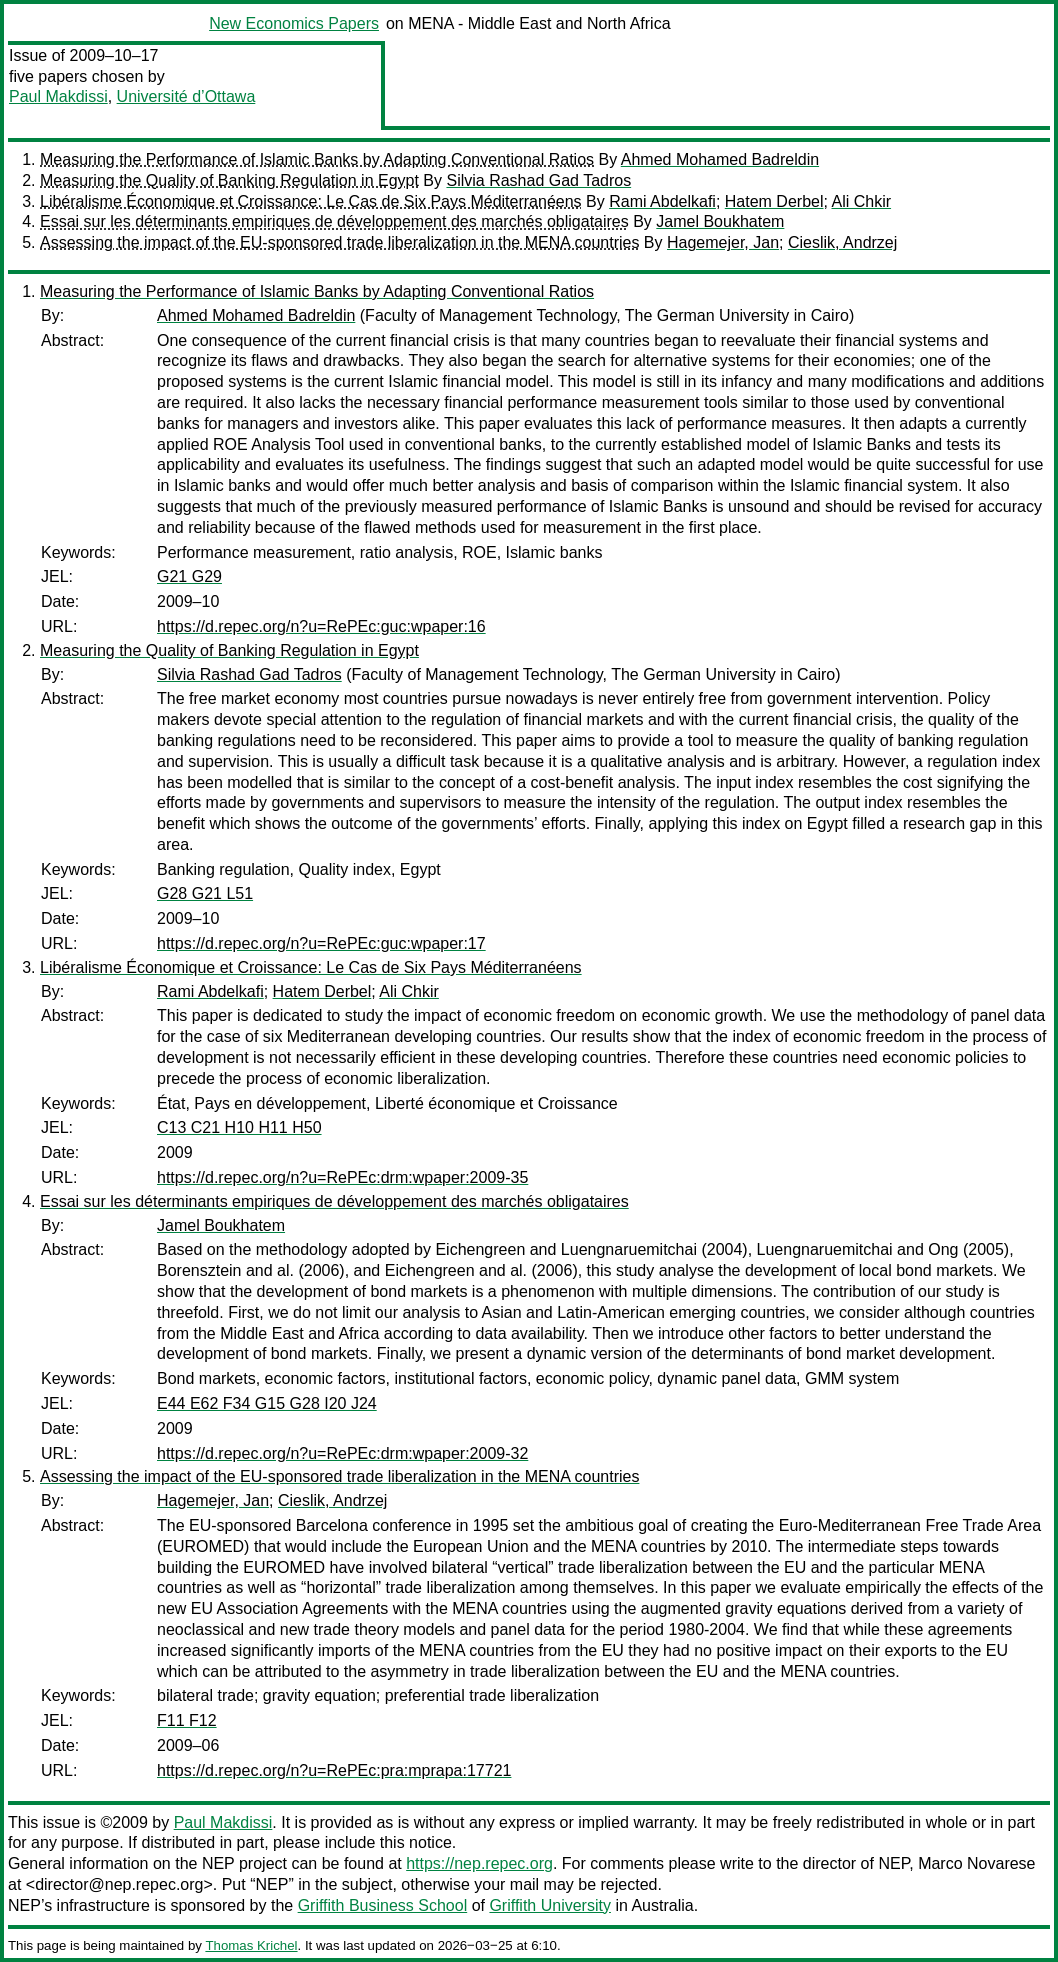  I want to click on Measuring the Performance of Islamic Banks by Adapting Conventional Ratios, so click(317, 159).